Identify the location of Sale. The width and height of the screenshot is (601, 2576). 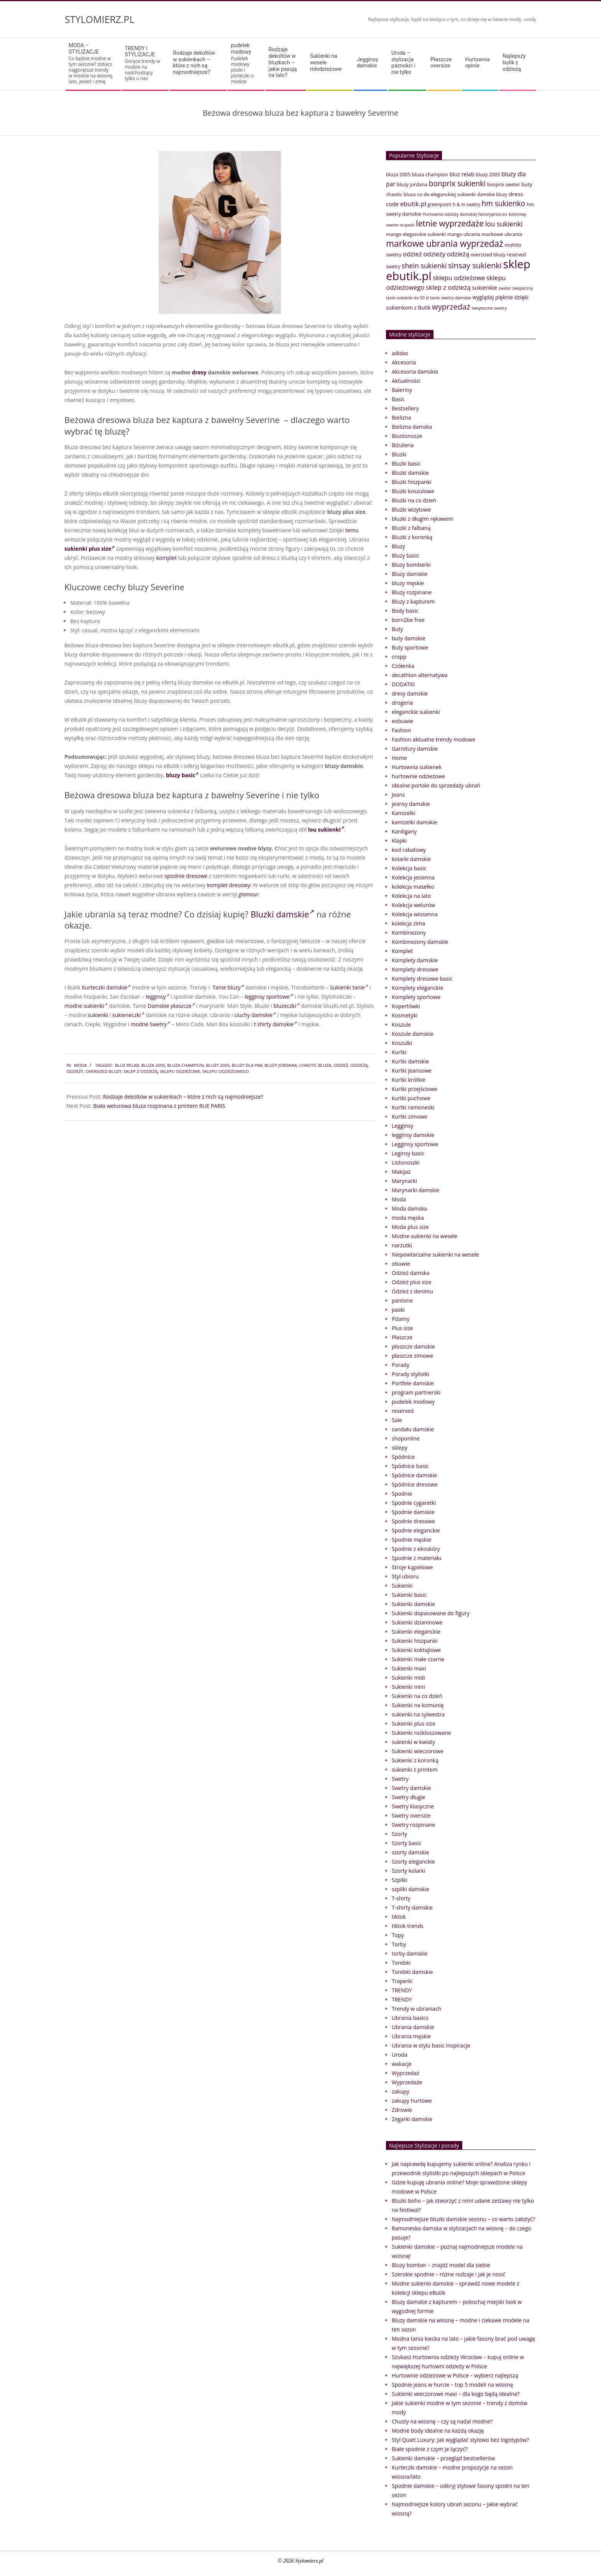
(397, 1420).